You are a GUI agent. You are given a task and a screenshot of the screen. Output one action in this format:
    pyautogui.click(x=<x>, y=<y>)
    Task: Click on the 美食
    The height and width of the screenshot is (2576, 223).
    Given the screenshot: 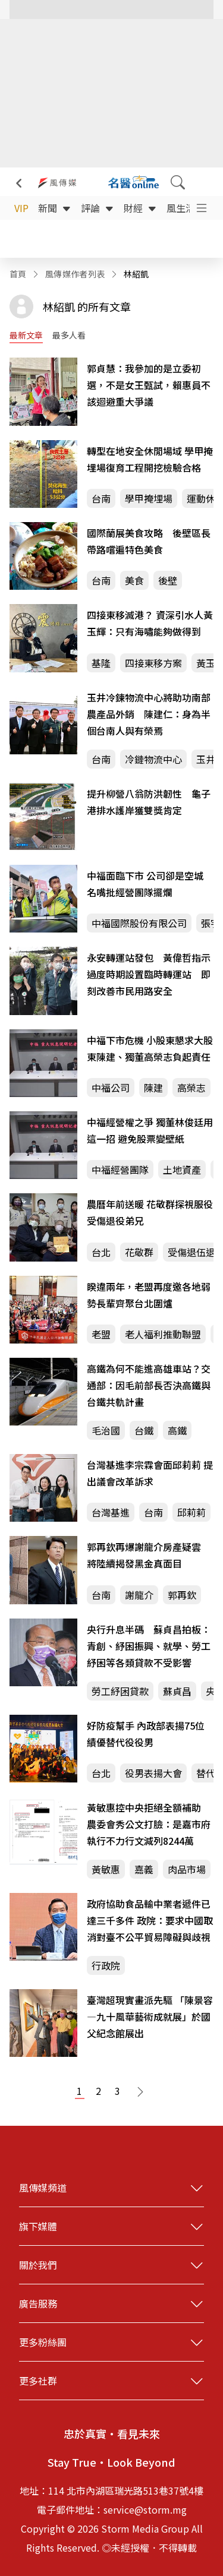 What is the action you would take?
    pyautogui.click(x=134, y=580)
    